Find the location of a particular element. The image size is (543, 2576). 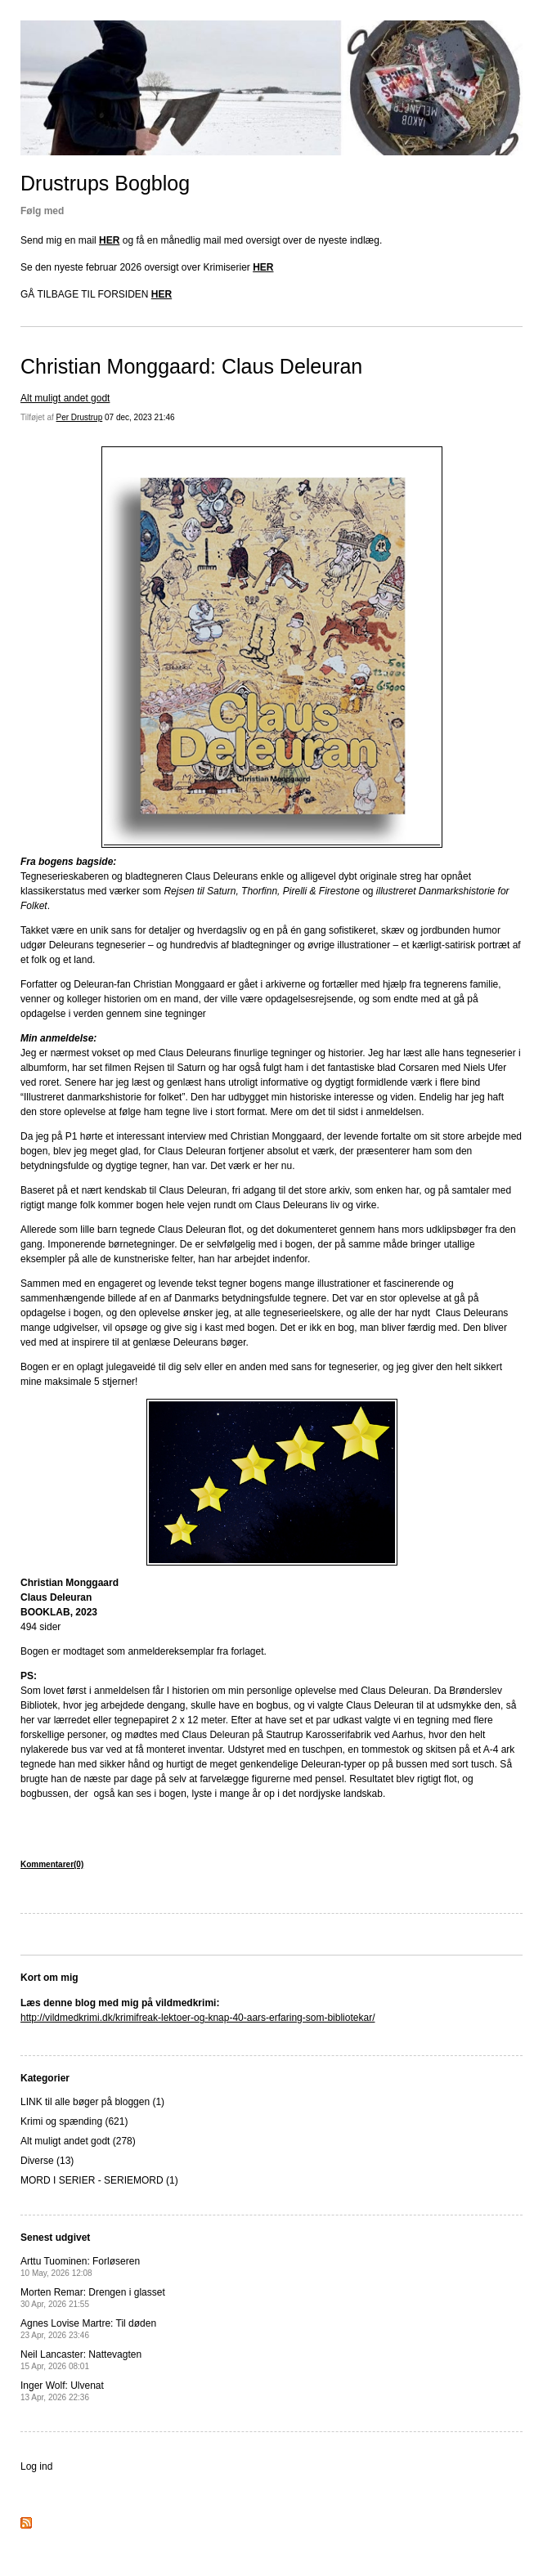

Christian Monggaard: Claus Deleuran is located at coordinates (191, 366).